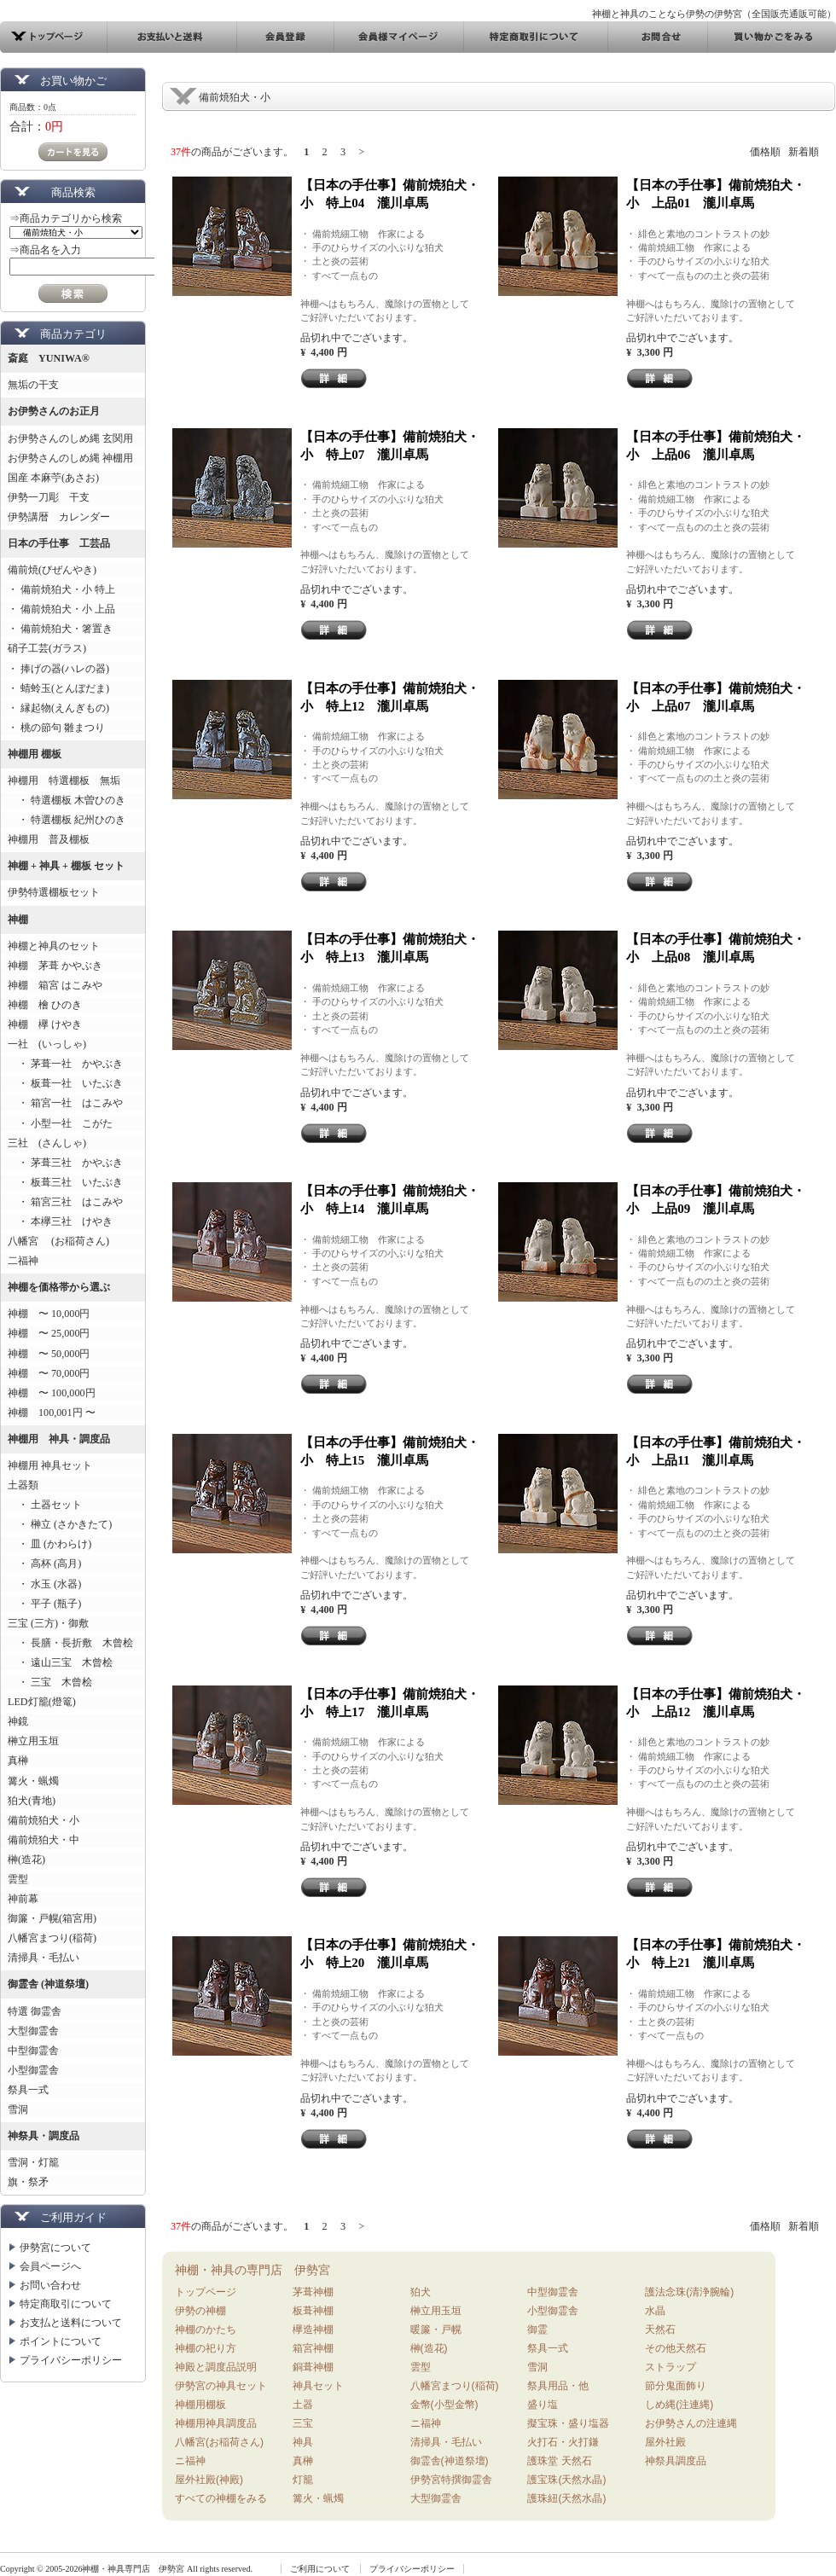 The height and width of the screenshot is (2576, 836). Describe the element at coordinates (70, 1643) in the screenshot. I see `・ 長膳・長折敷 木曾桧` at that location.